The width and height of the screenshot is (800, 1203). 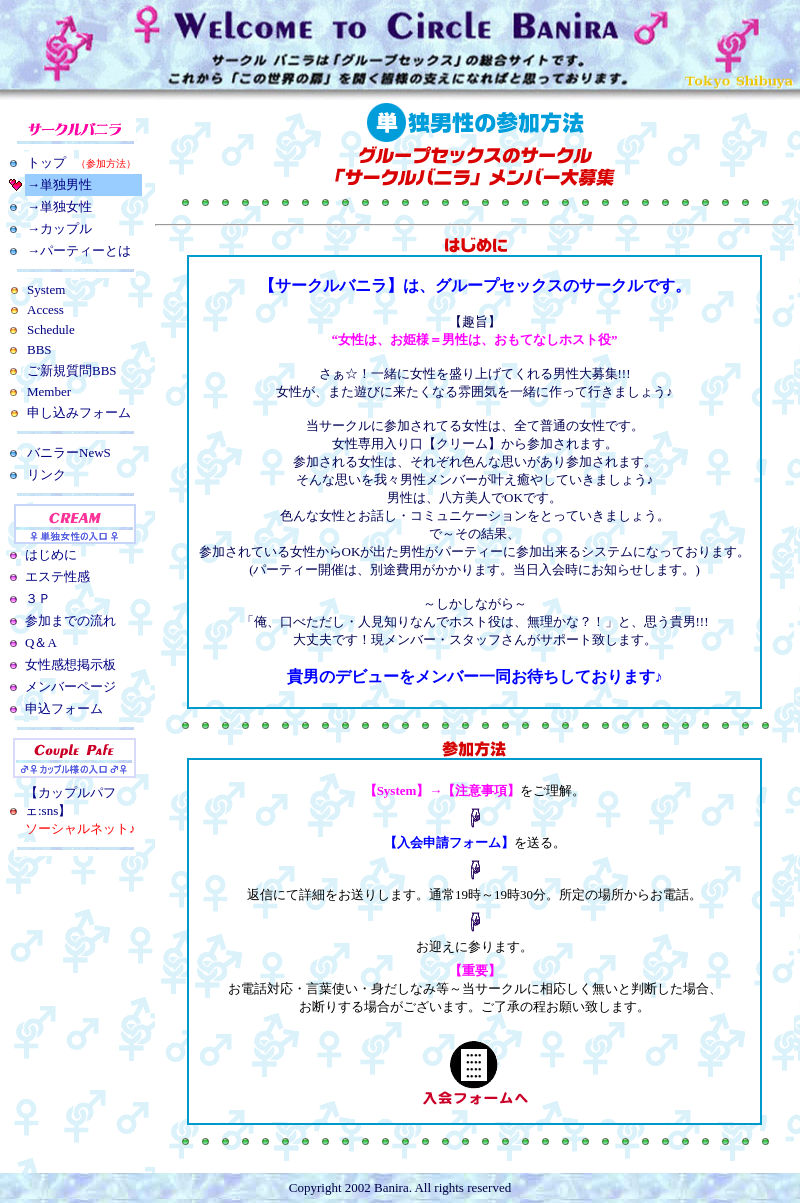 What do you see at coordinates (38, 598) in the screenshot?
I see `３Ｐ` at bounding box center [38, 598].